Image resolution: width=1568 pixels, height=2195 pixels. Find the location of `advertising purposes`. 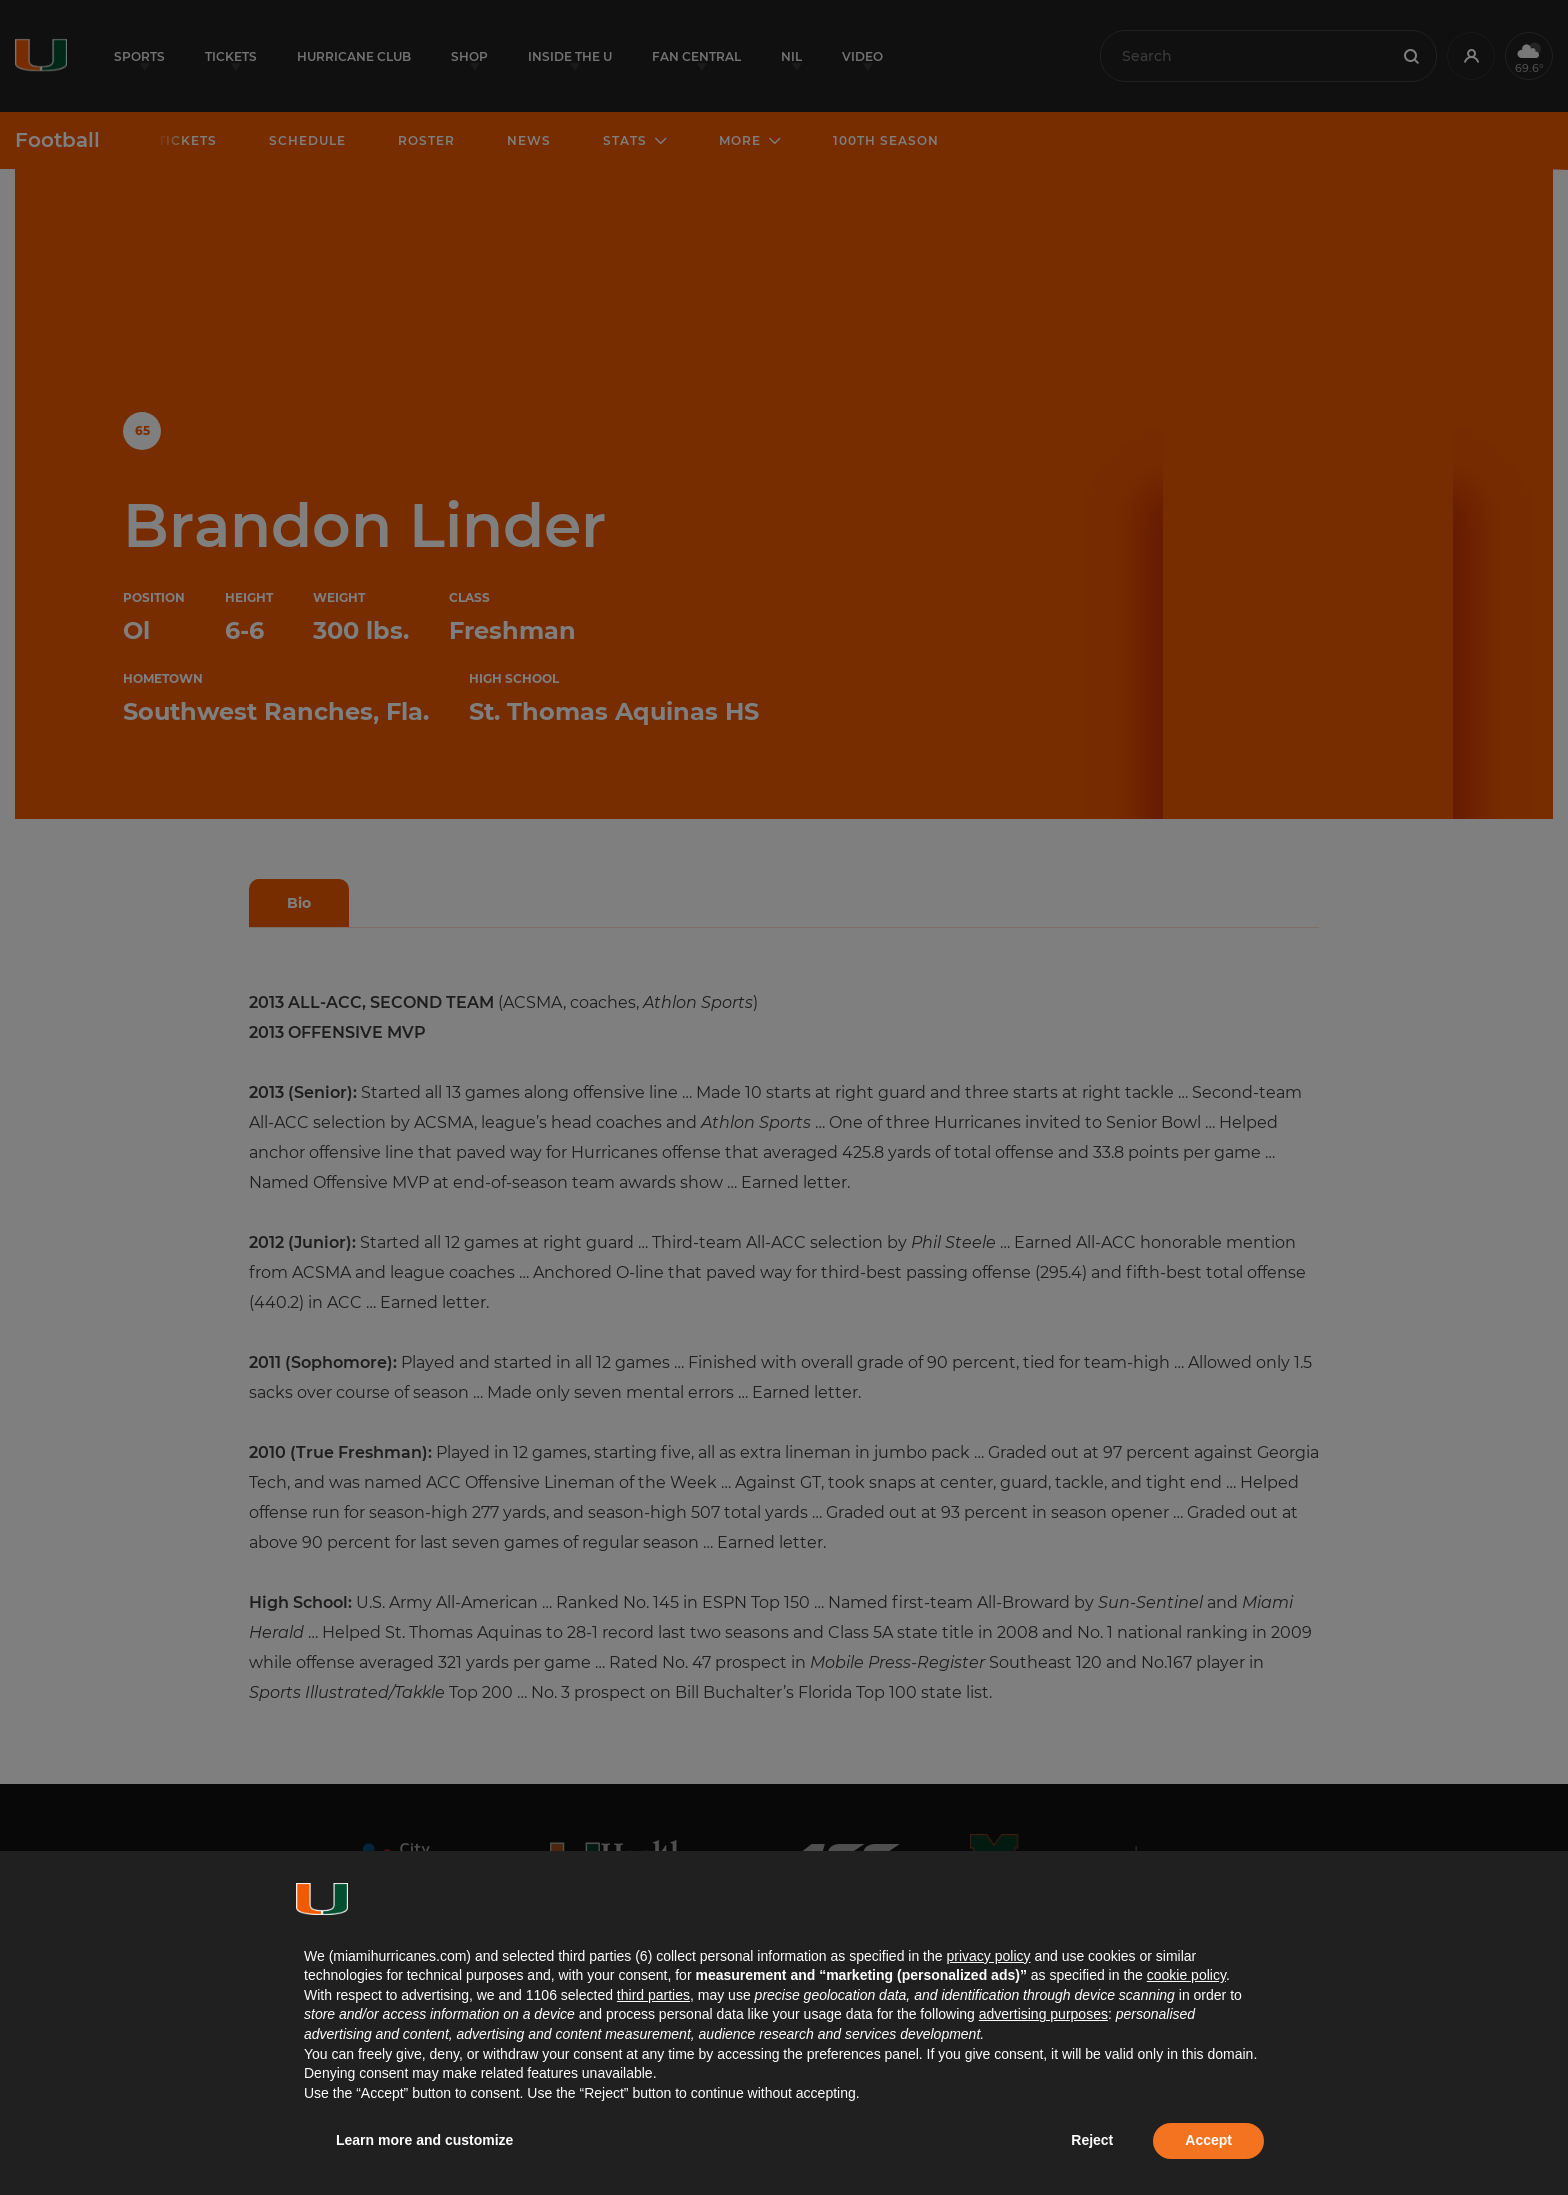

advertising purposes is located at coordinates (1043, 2014).